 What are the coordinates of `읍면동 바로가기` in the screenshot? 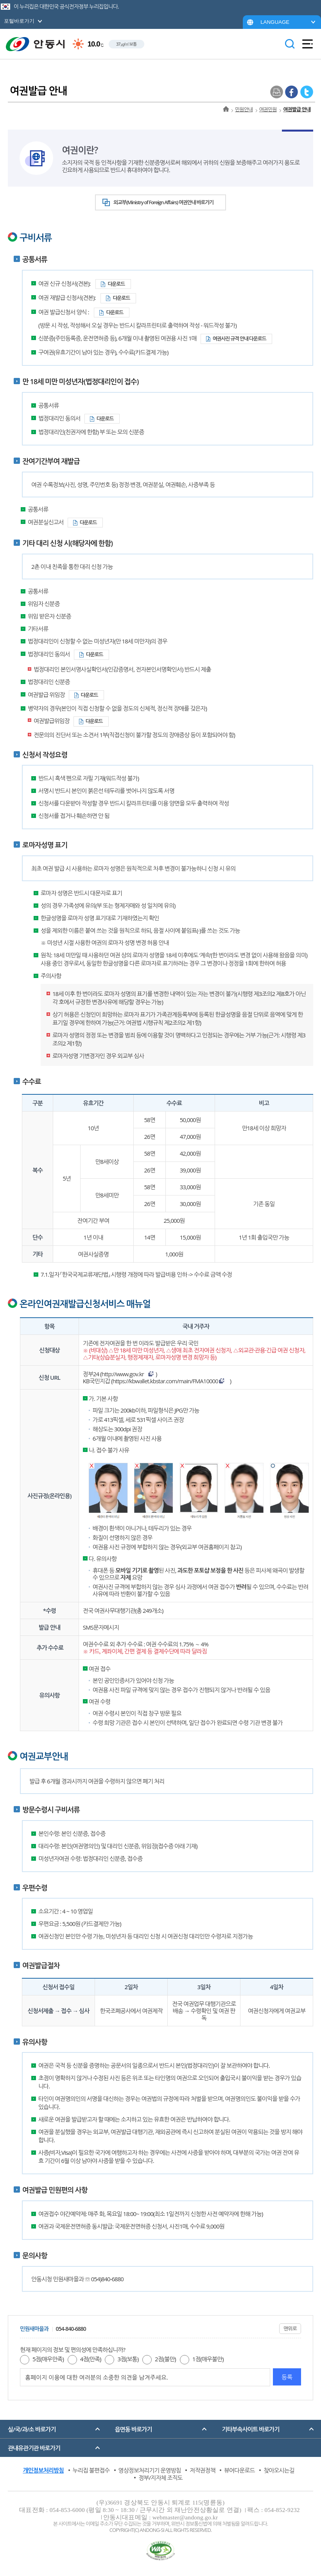 It's located at (133, 2429).